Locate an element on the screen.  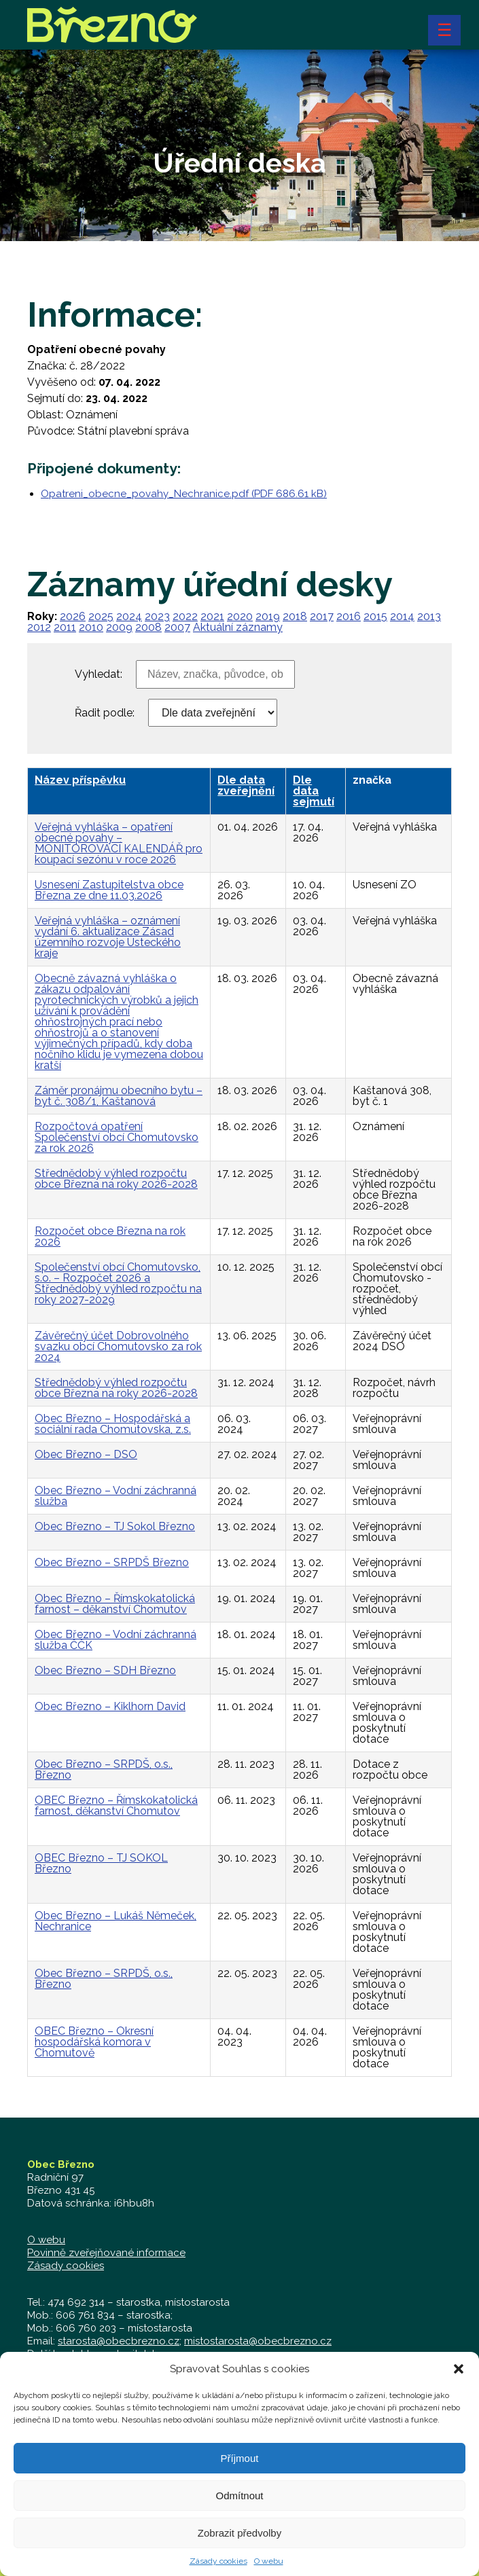
OBEC Březno – TJ SOKOL Březno is located at coordinates (101, 1863).